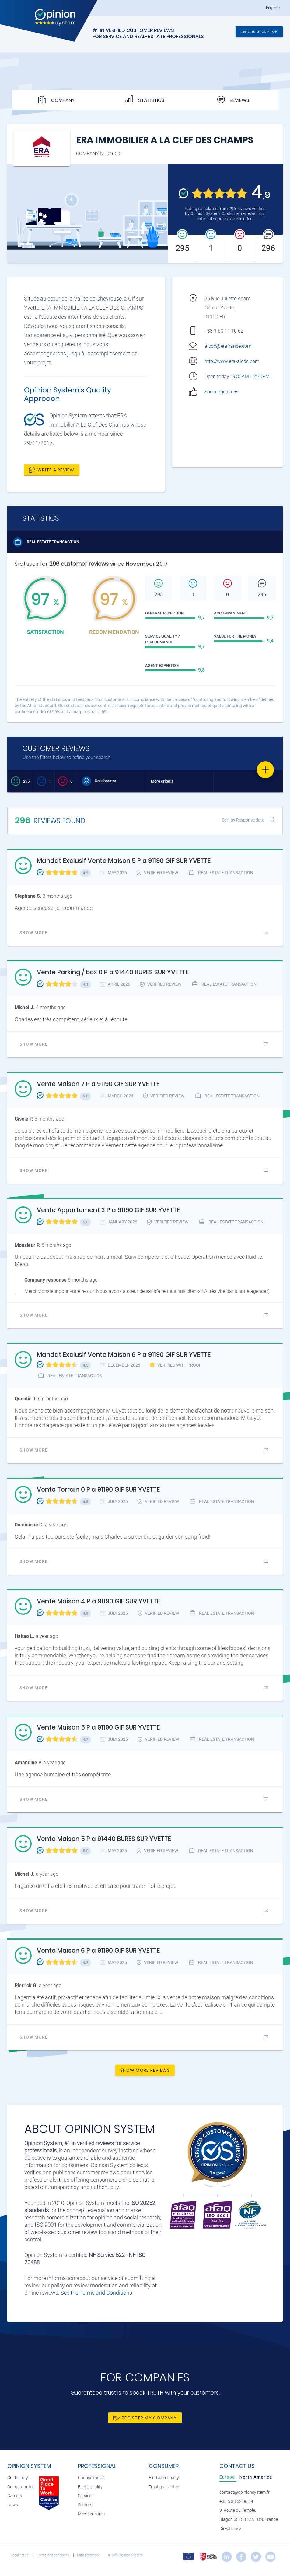  Describe the element at coordinates (90, 2487) in the screenshot. I see `Functionality` at that location.